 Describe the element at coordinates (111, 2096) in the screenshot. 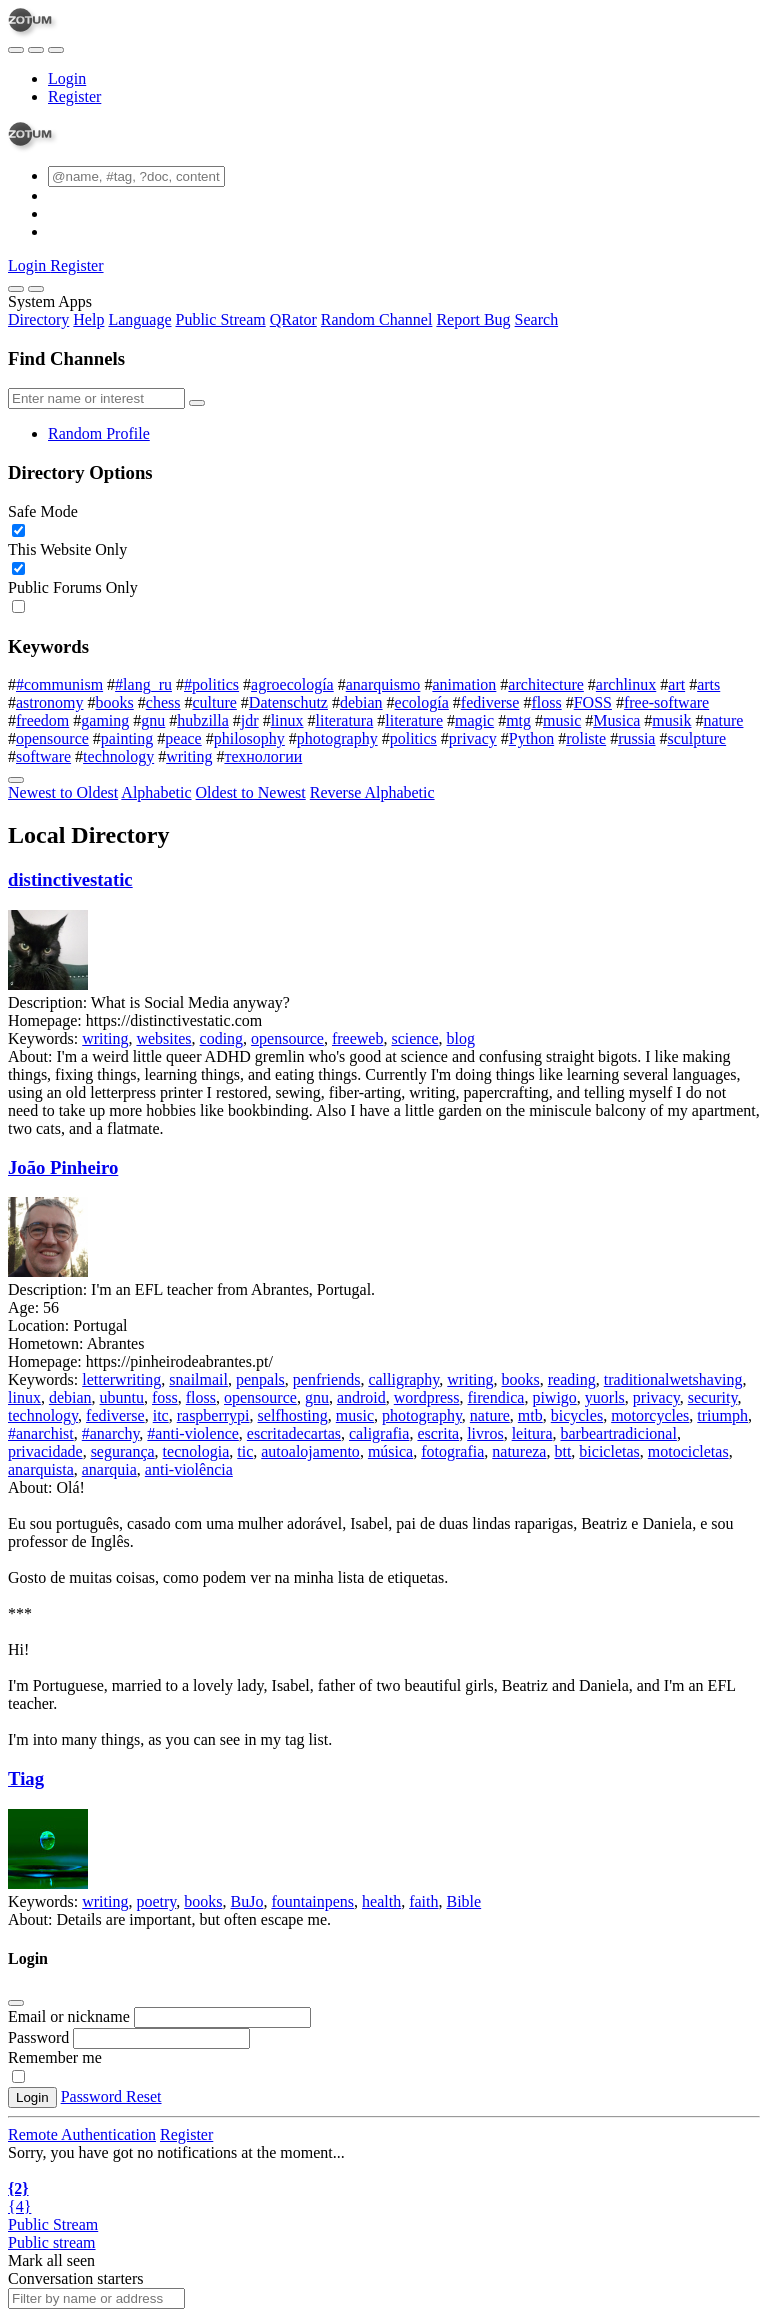

I see `Password Reset` at that location.